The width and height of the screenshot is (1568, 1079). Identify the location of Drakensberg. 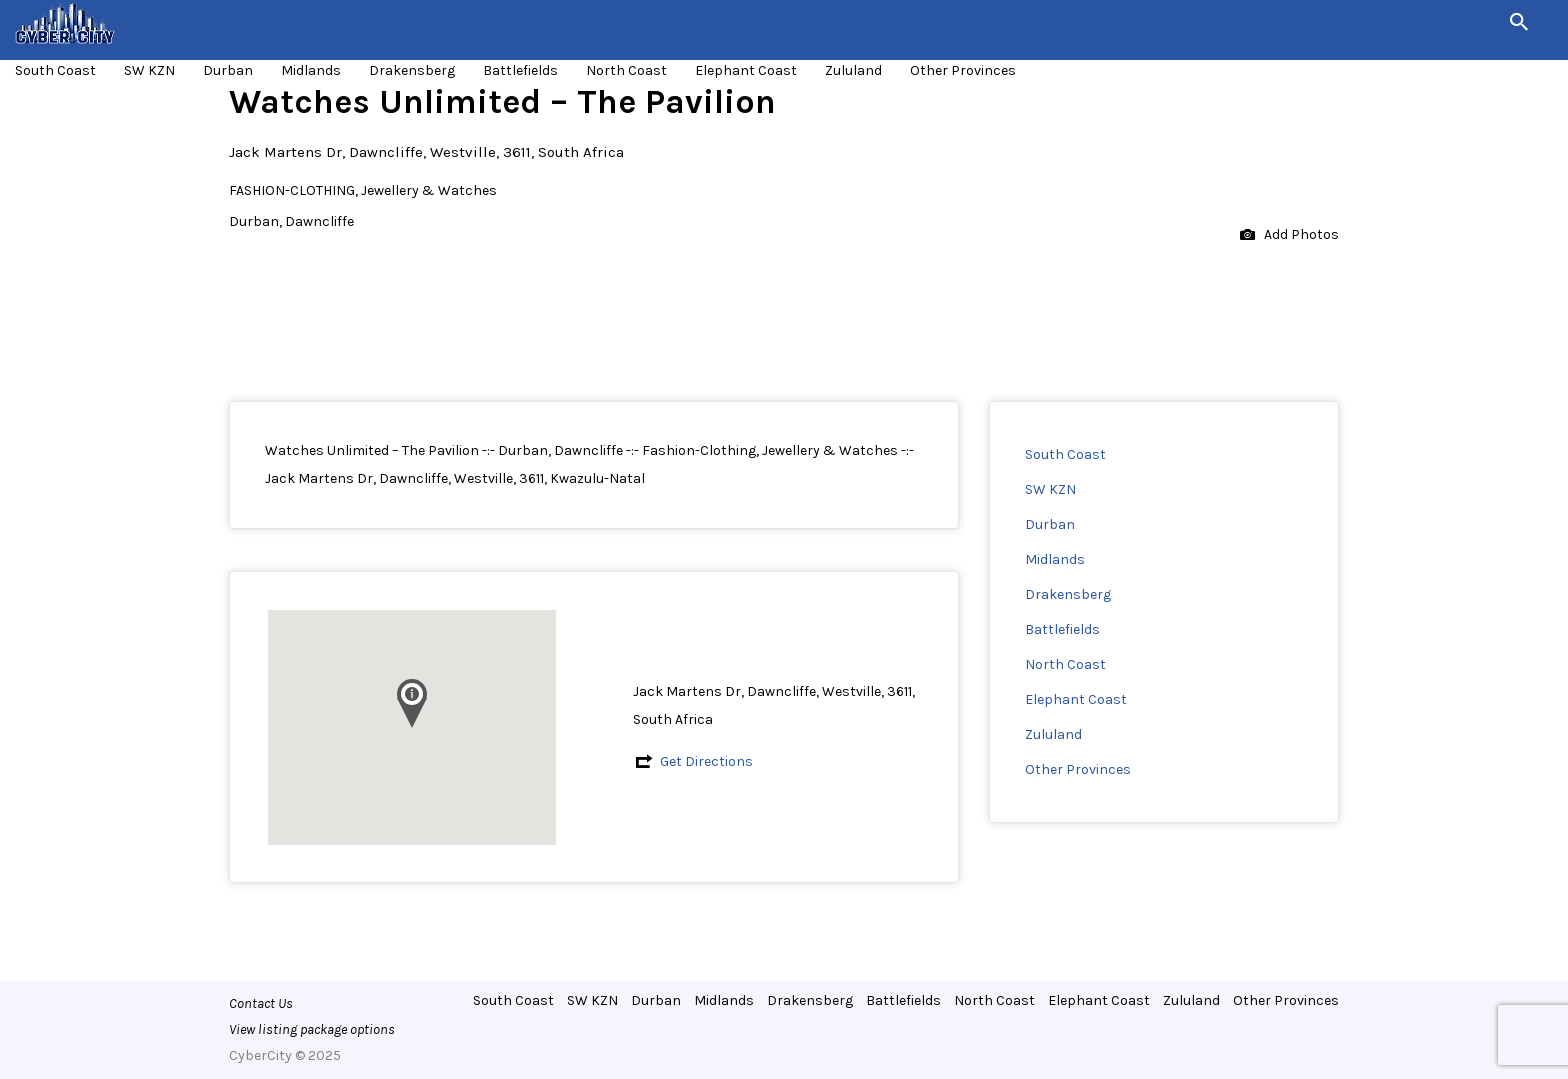
(412, 70).